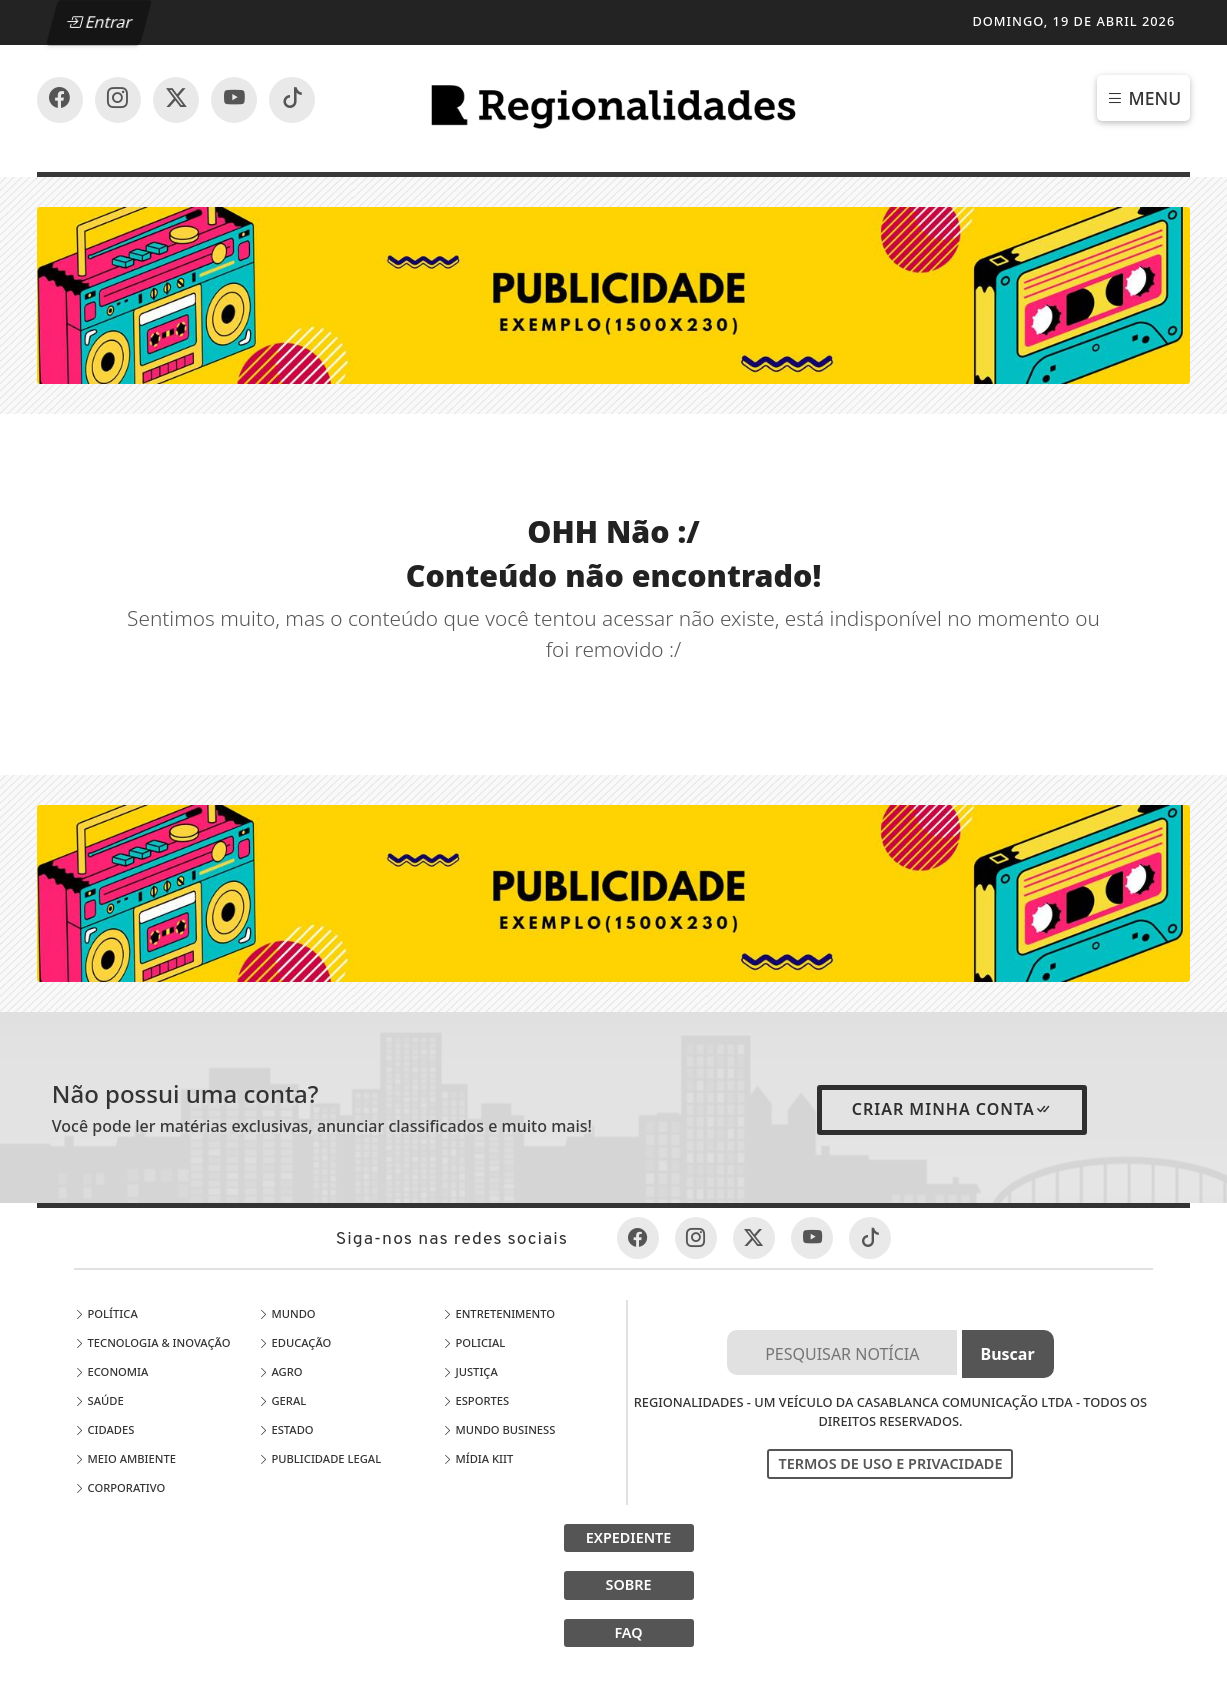 The width and height of the screenshot is (1227, 1697). What do you see at coordinates (125, 1458) in the screenshot?
I see `Meio Ambiente` at bounding box center [125, 1458].